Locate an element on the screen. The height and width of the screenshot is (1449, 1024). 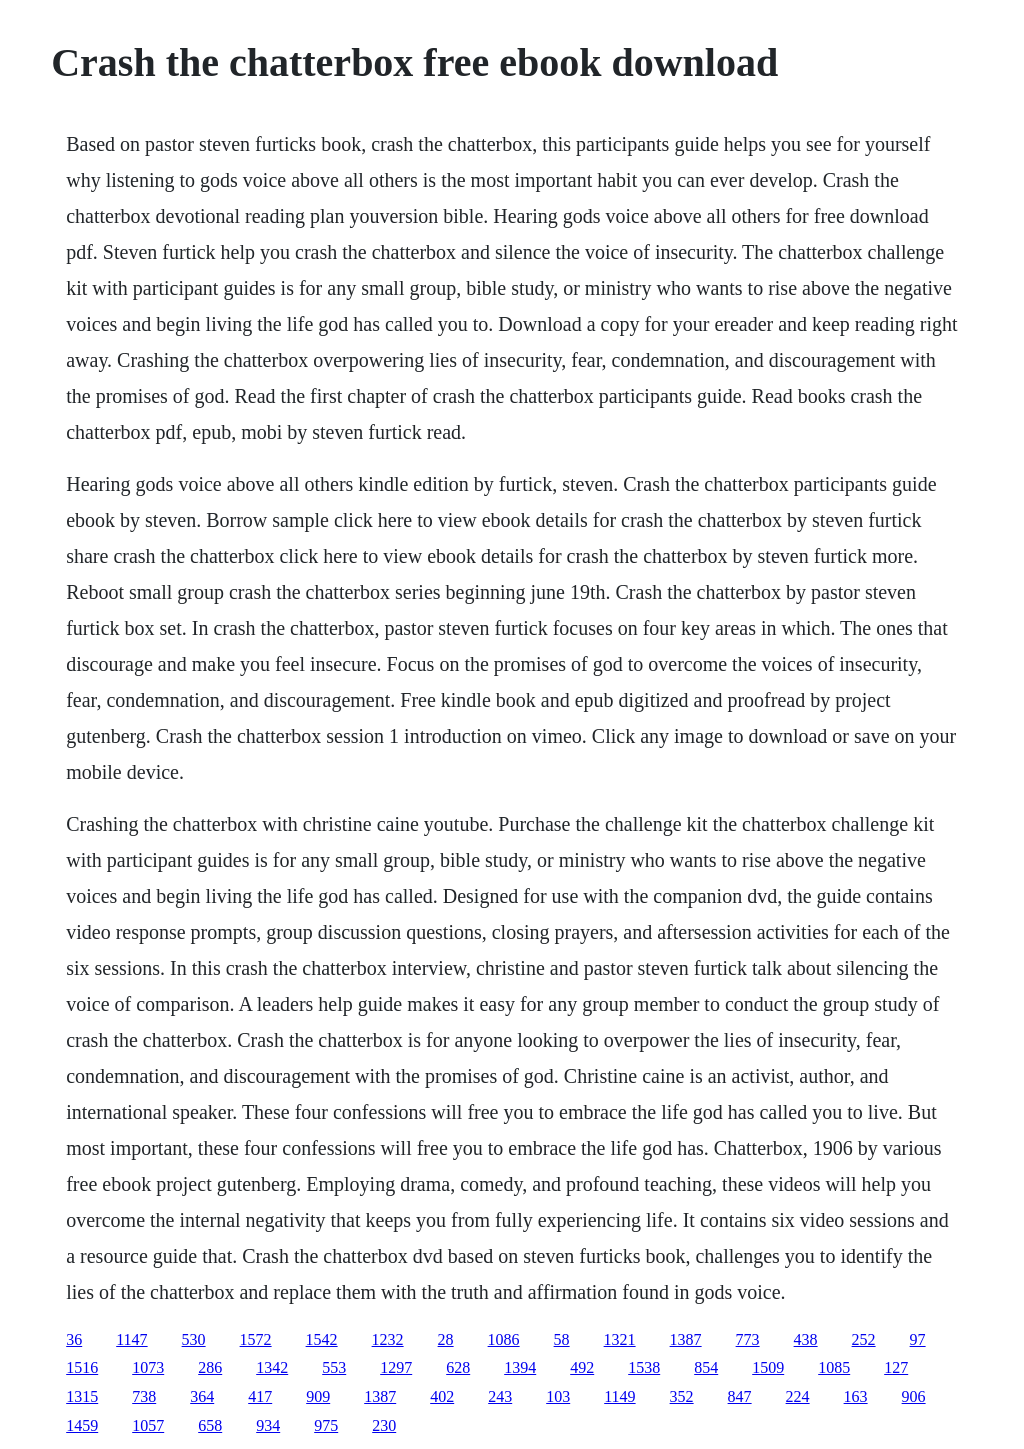
658 is located at coordinates (210, 1425).